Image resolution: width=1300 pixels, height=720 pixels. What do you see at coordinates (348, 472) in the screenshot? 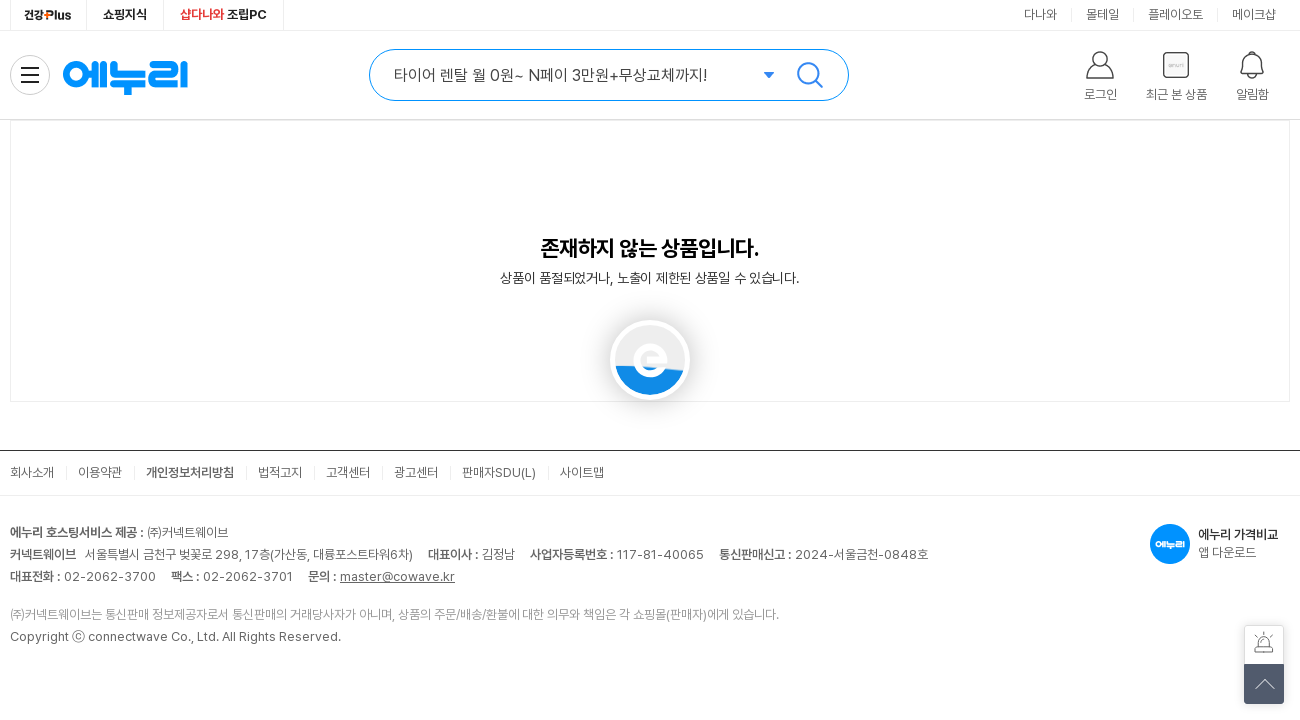
I see `고객센터` at bounding box center [348, 472].